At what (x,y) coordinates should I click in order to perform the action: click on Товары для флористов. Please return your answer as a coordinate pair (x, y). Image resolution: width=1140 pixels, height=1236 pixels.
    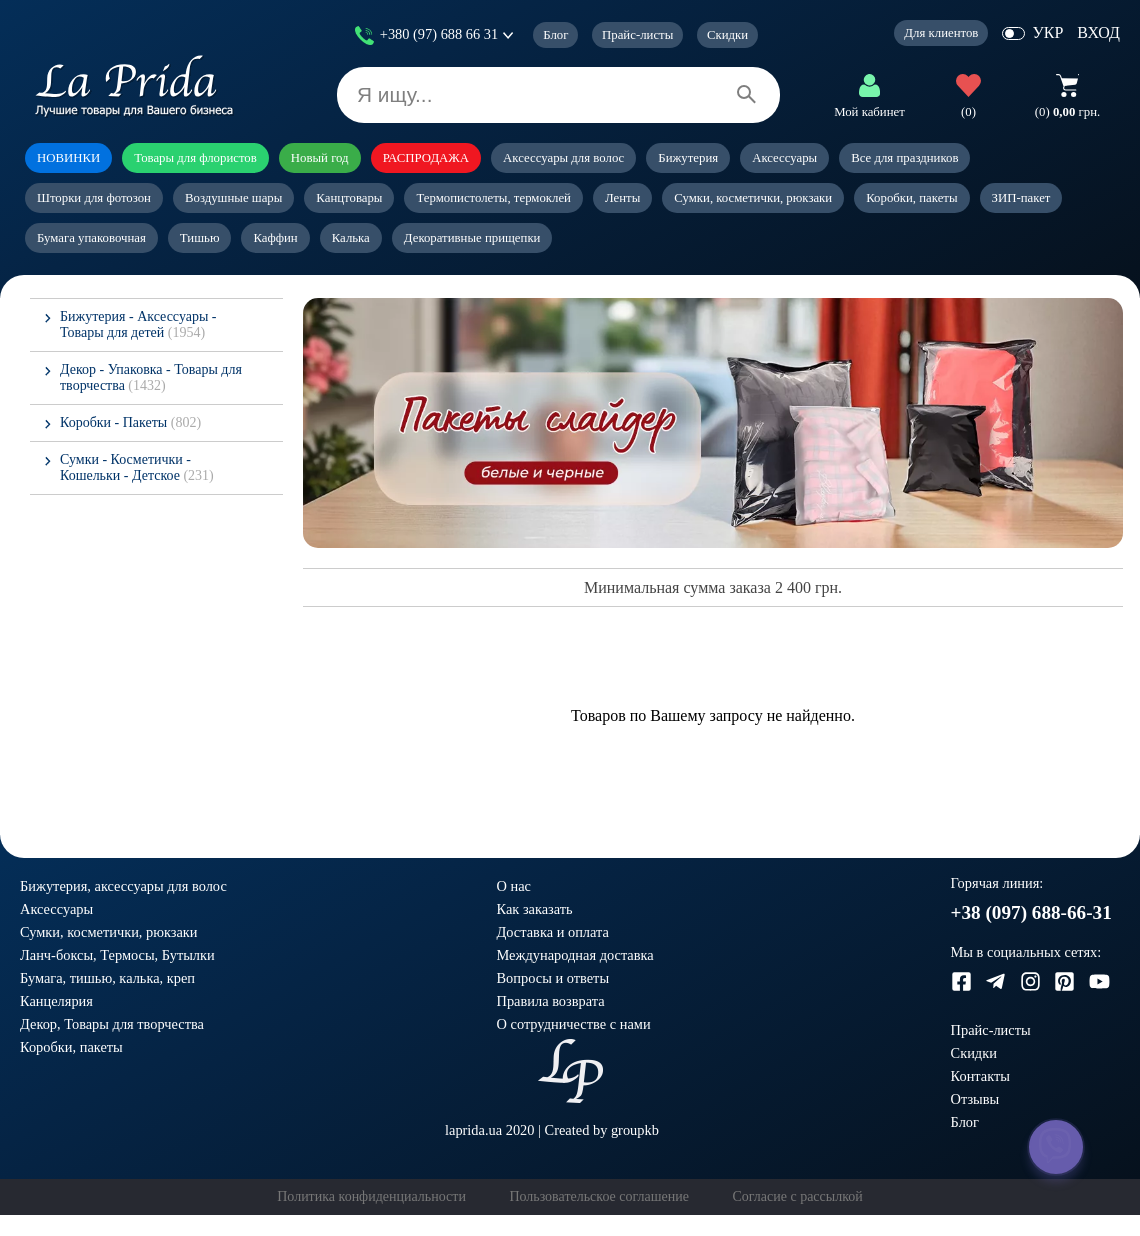
    Looking at the image, I should click on (195, 158).